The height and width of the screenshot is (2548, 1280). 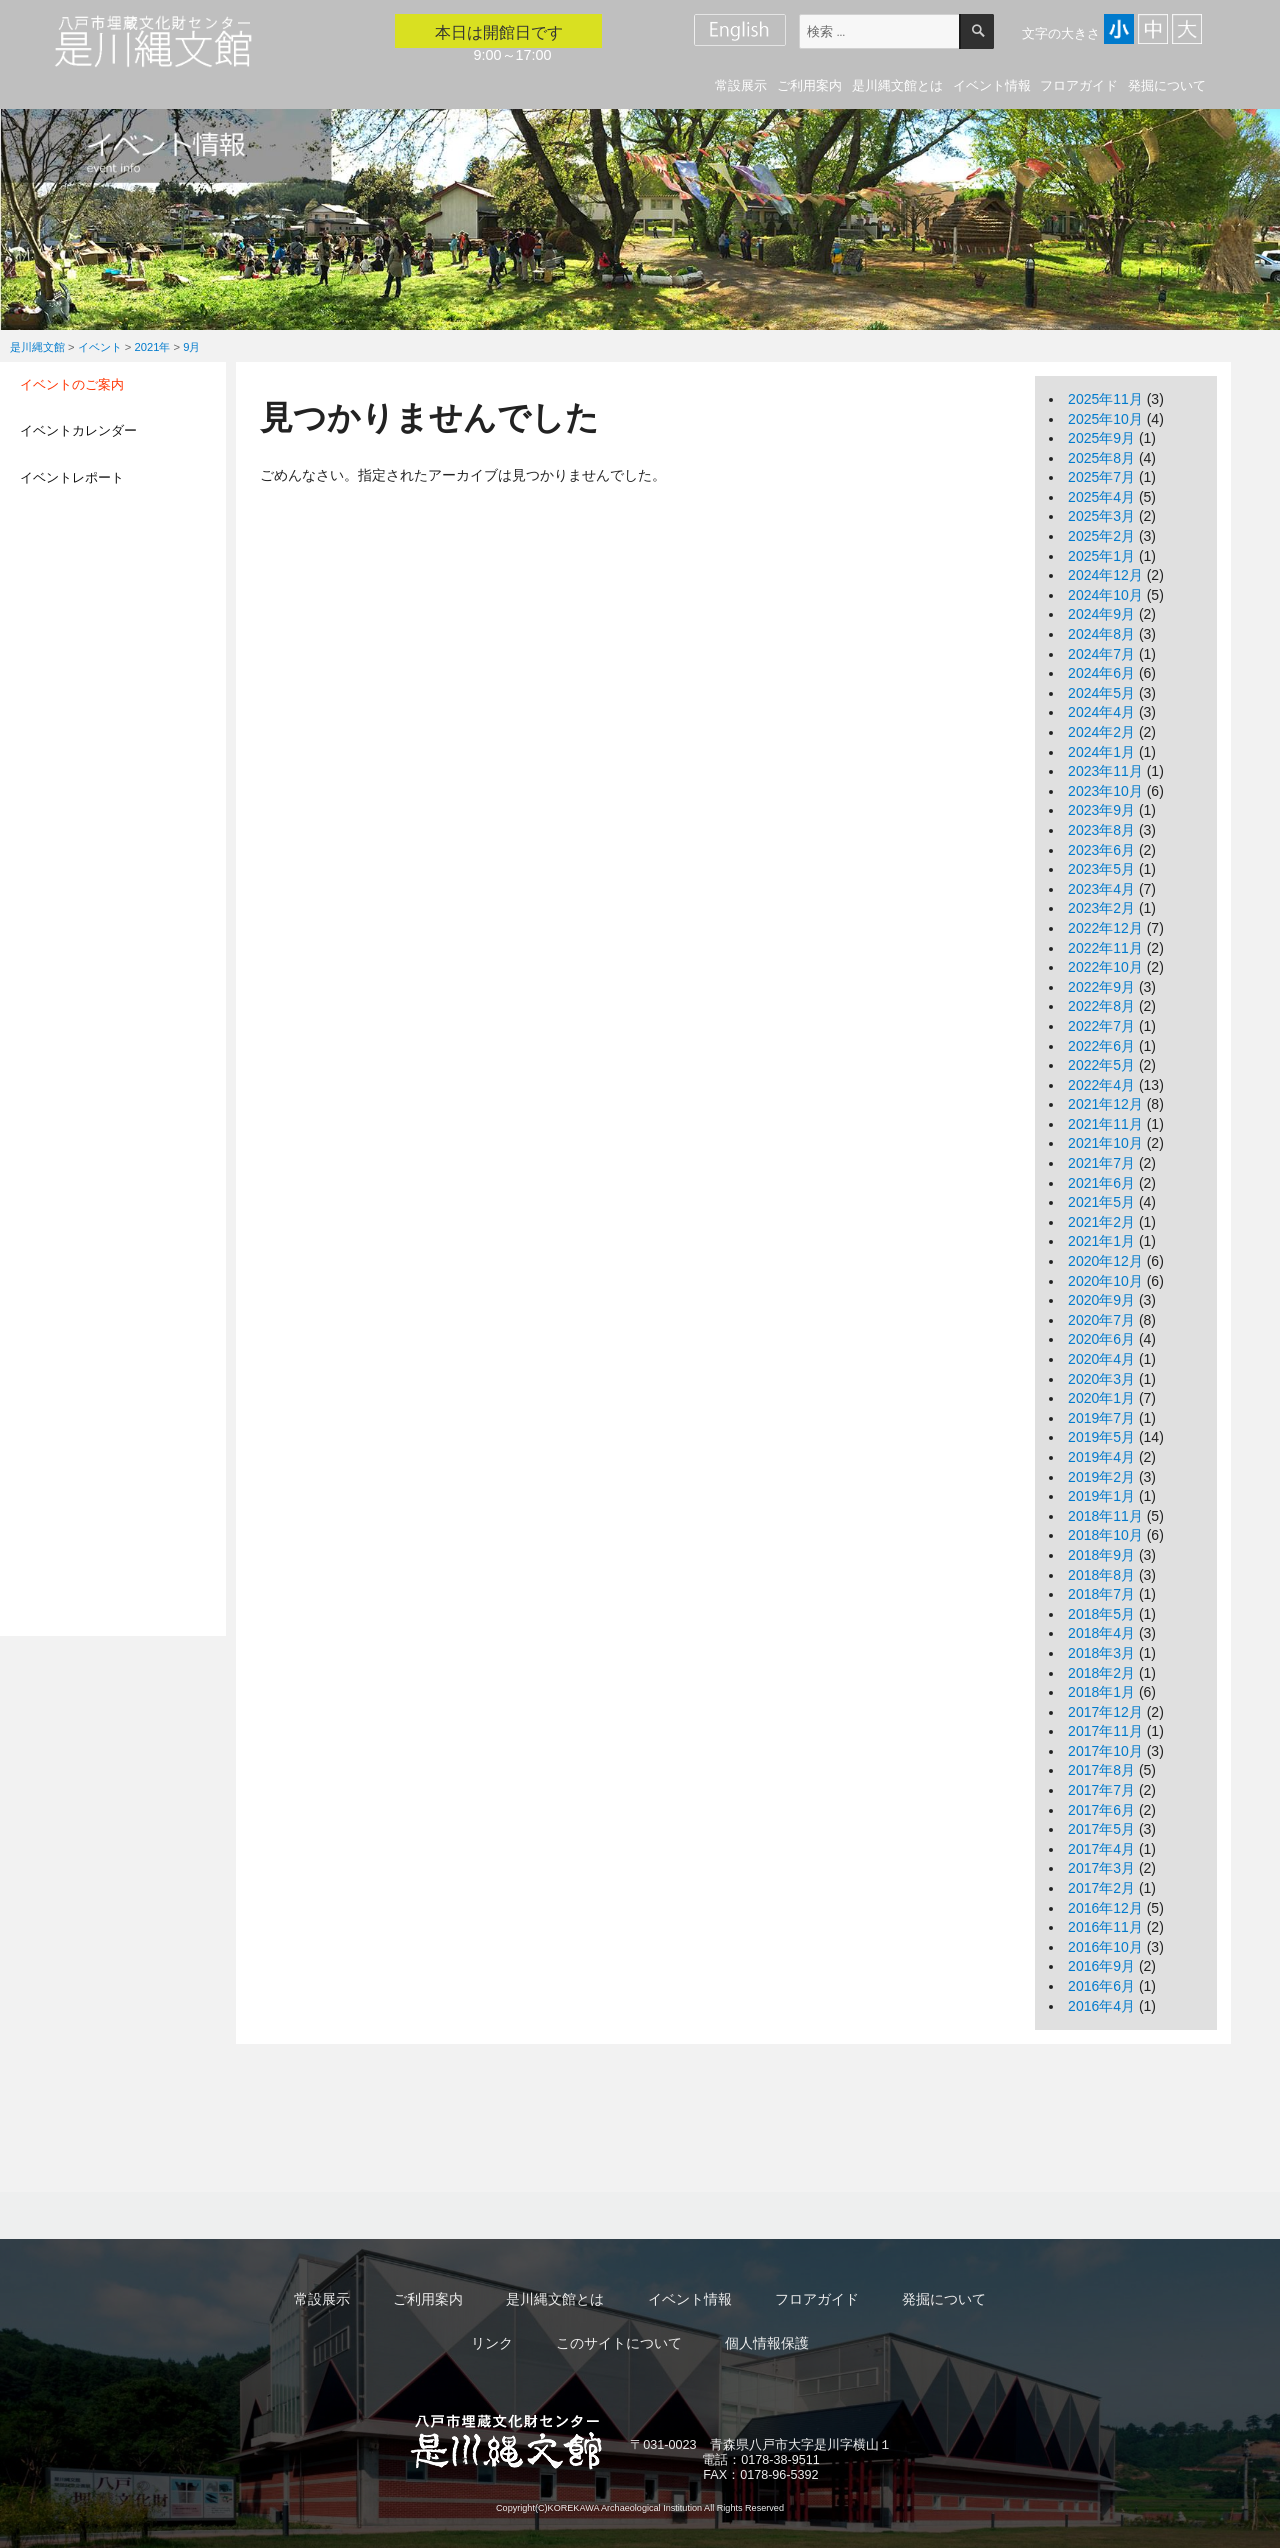 What do you see at coordinates (1079, 85) in the screenshot?
I see `フロアガイド` at bounding box center [1079, 85].